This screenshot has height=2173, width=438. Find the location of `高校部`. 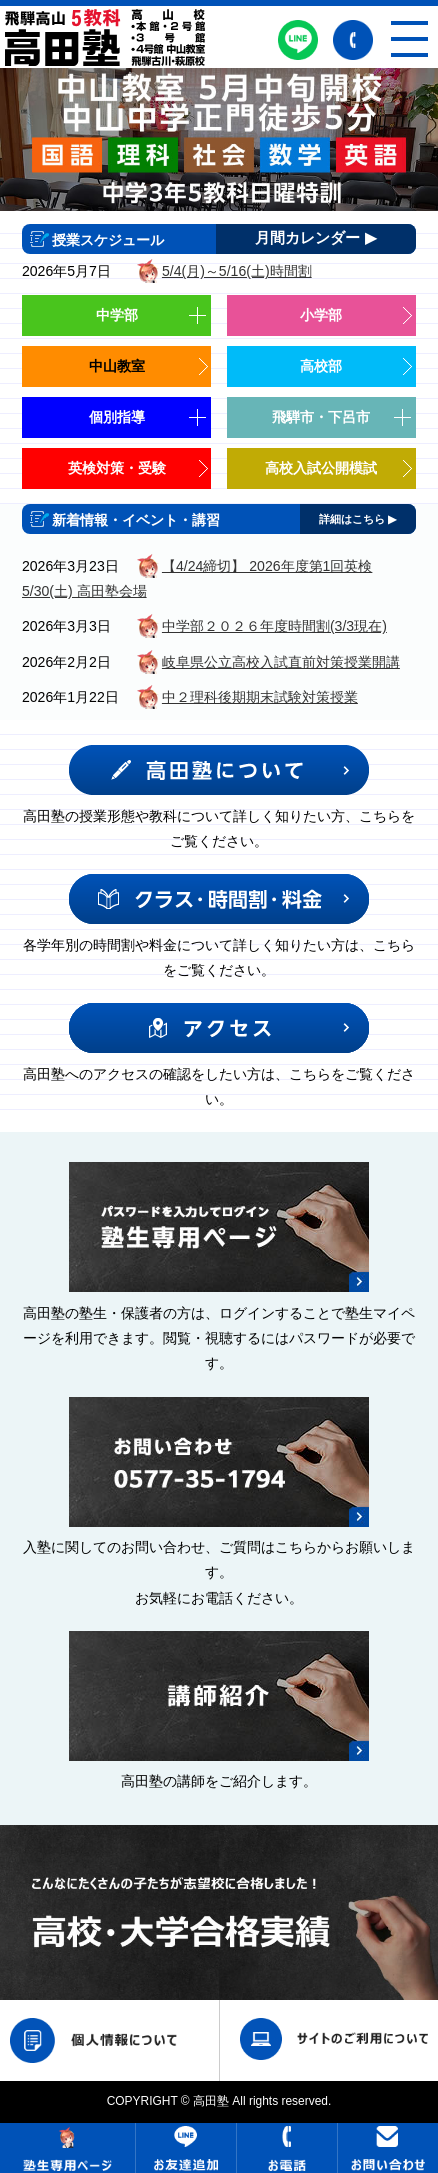

高校部 is located at coordinates (321, 366).